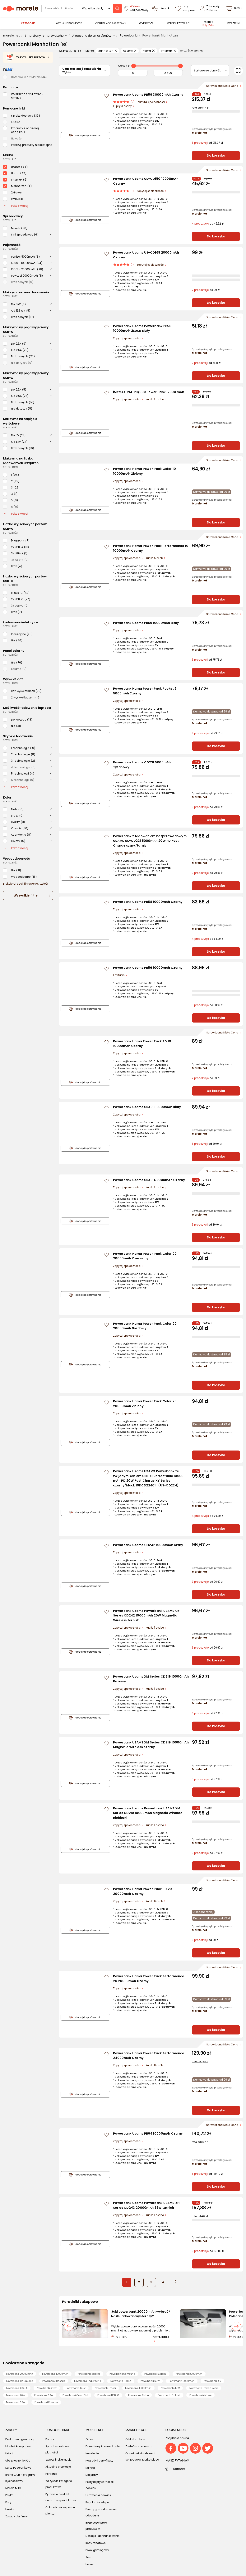  I want to click on O Marketplace, so click(135, 2439).